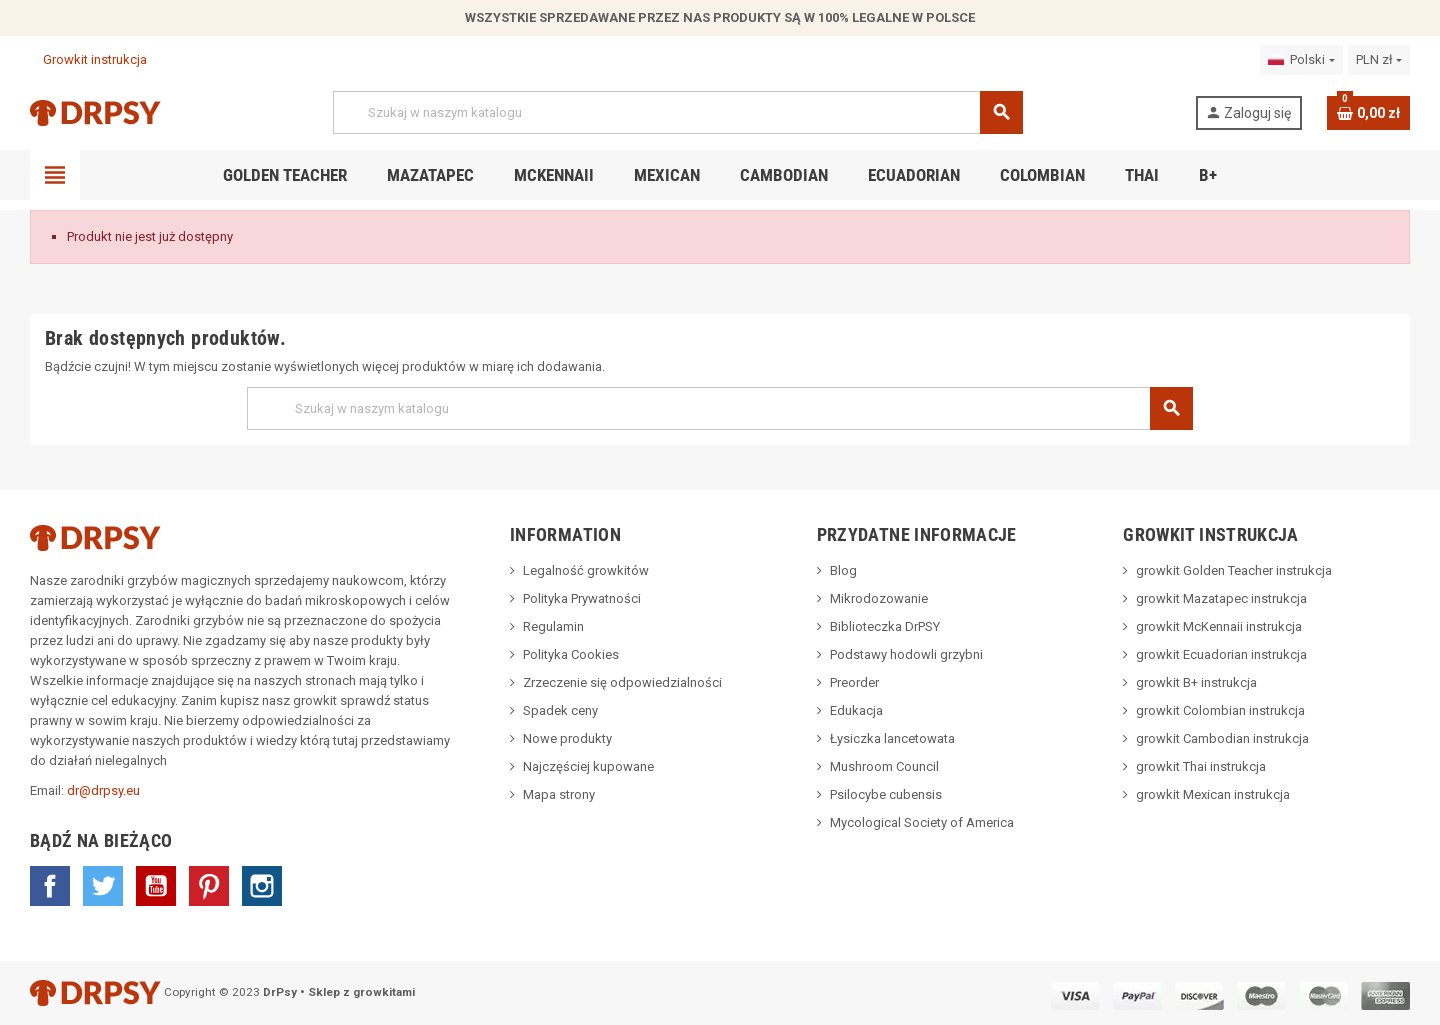 This screenshot has height=1025, width=1440. I want to click on Mushroom Council, so click(884, 766).